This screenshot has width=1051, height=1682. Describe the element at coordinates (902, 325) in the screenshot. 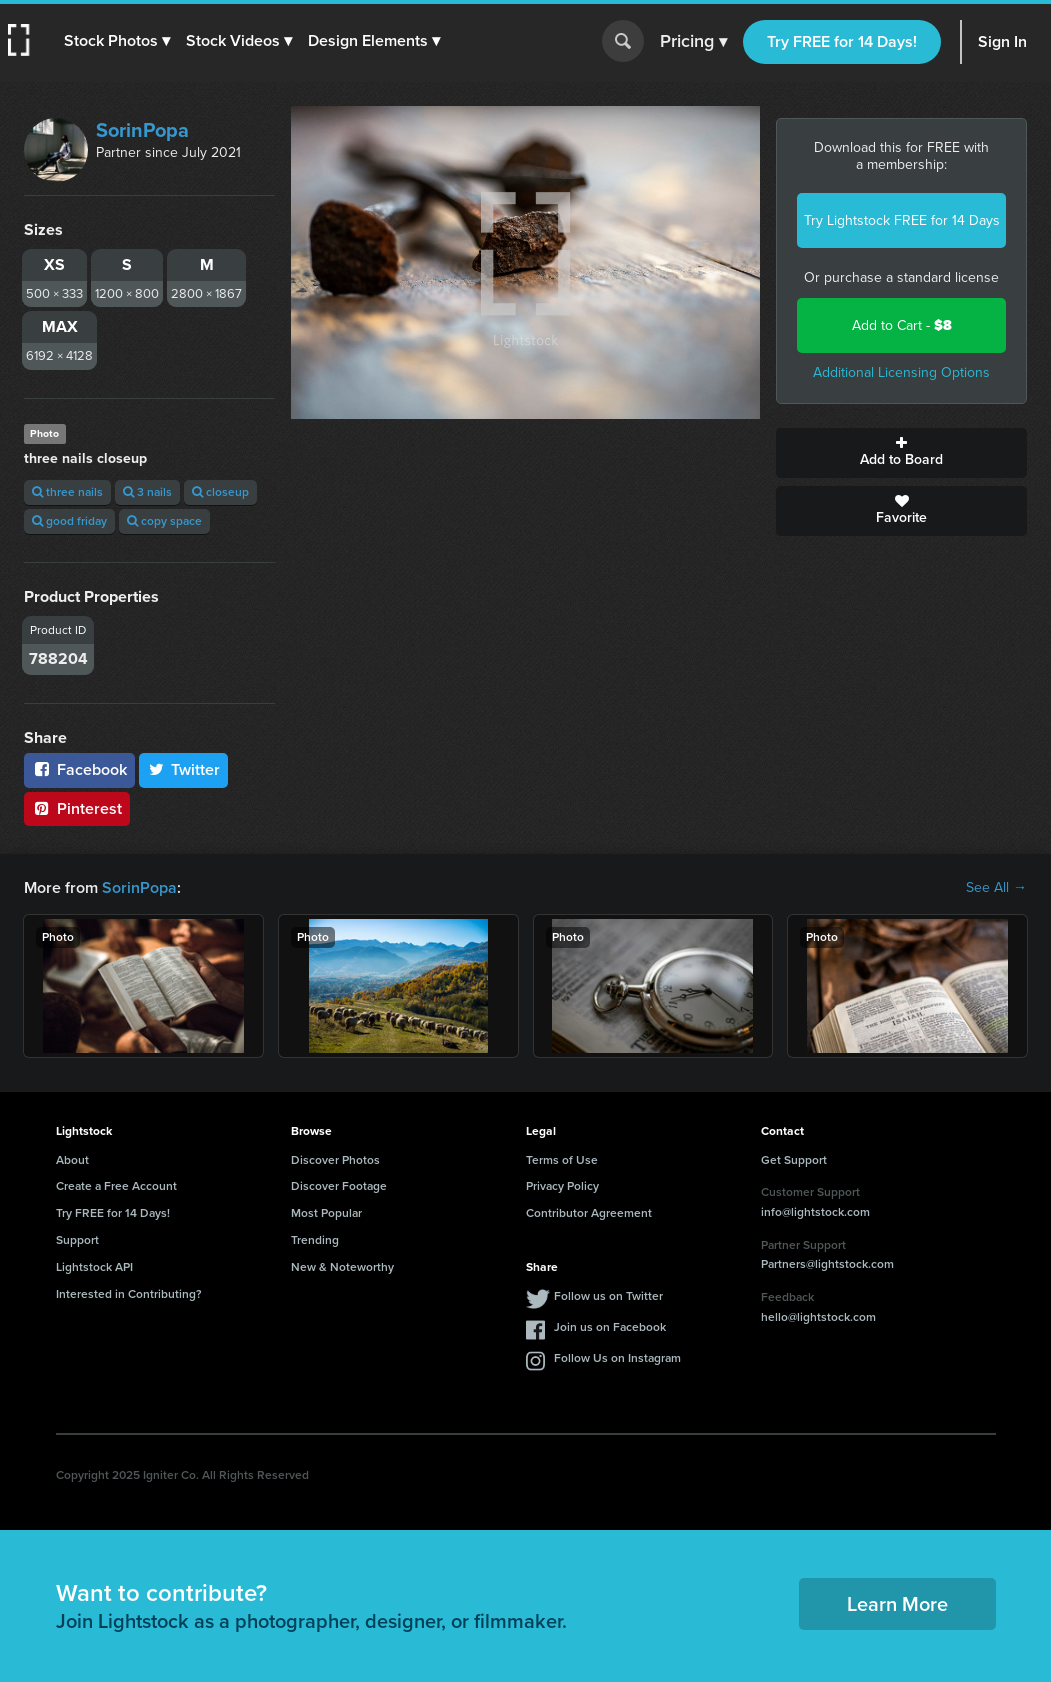

I see `Add to Cart -` at that location.